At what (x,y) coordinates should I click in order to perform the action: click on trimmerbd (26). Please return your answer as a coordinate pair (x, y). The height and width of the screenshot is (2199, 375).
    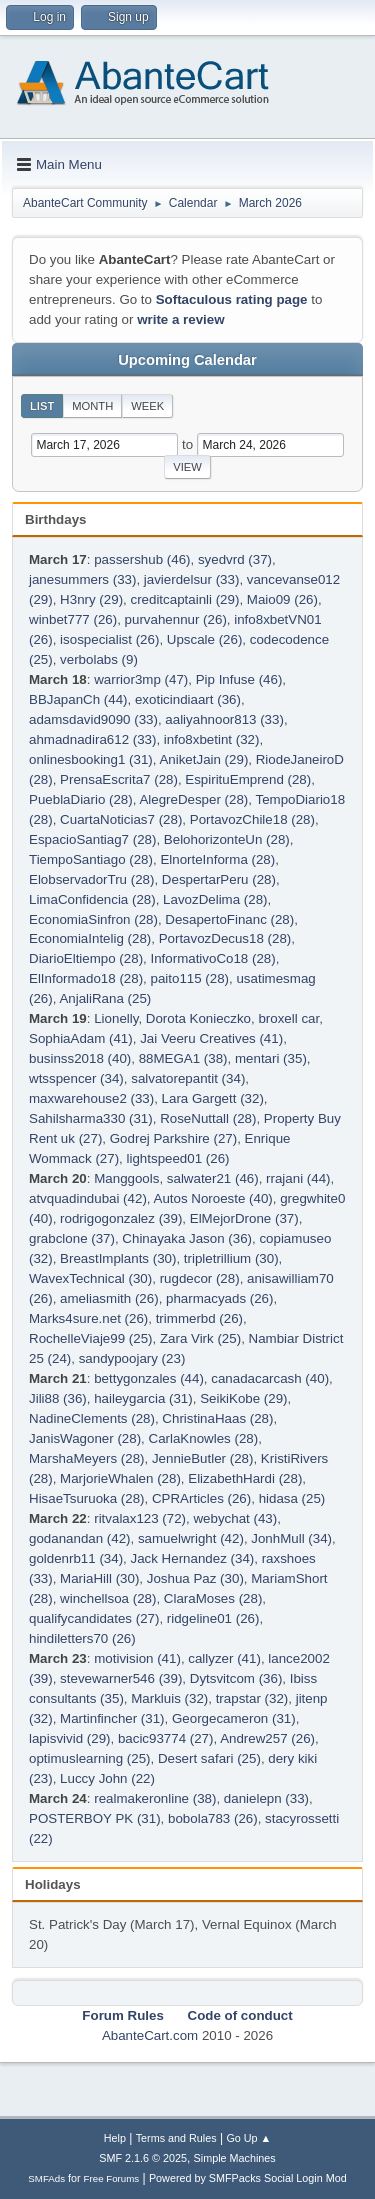
    Looking at the image, I should click on (199, 1318).